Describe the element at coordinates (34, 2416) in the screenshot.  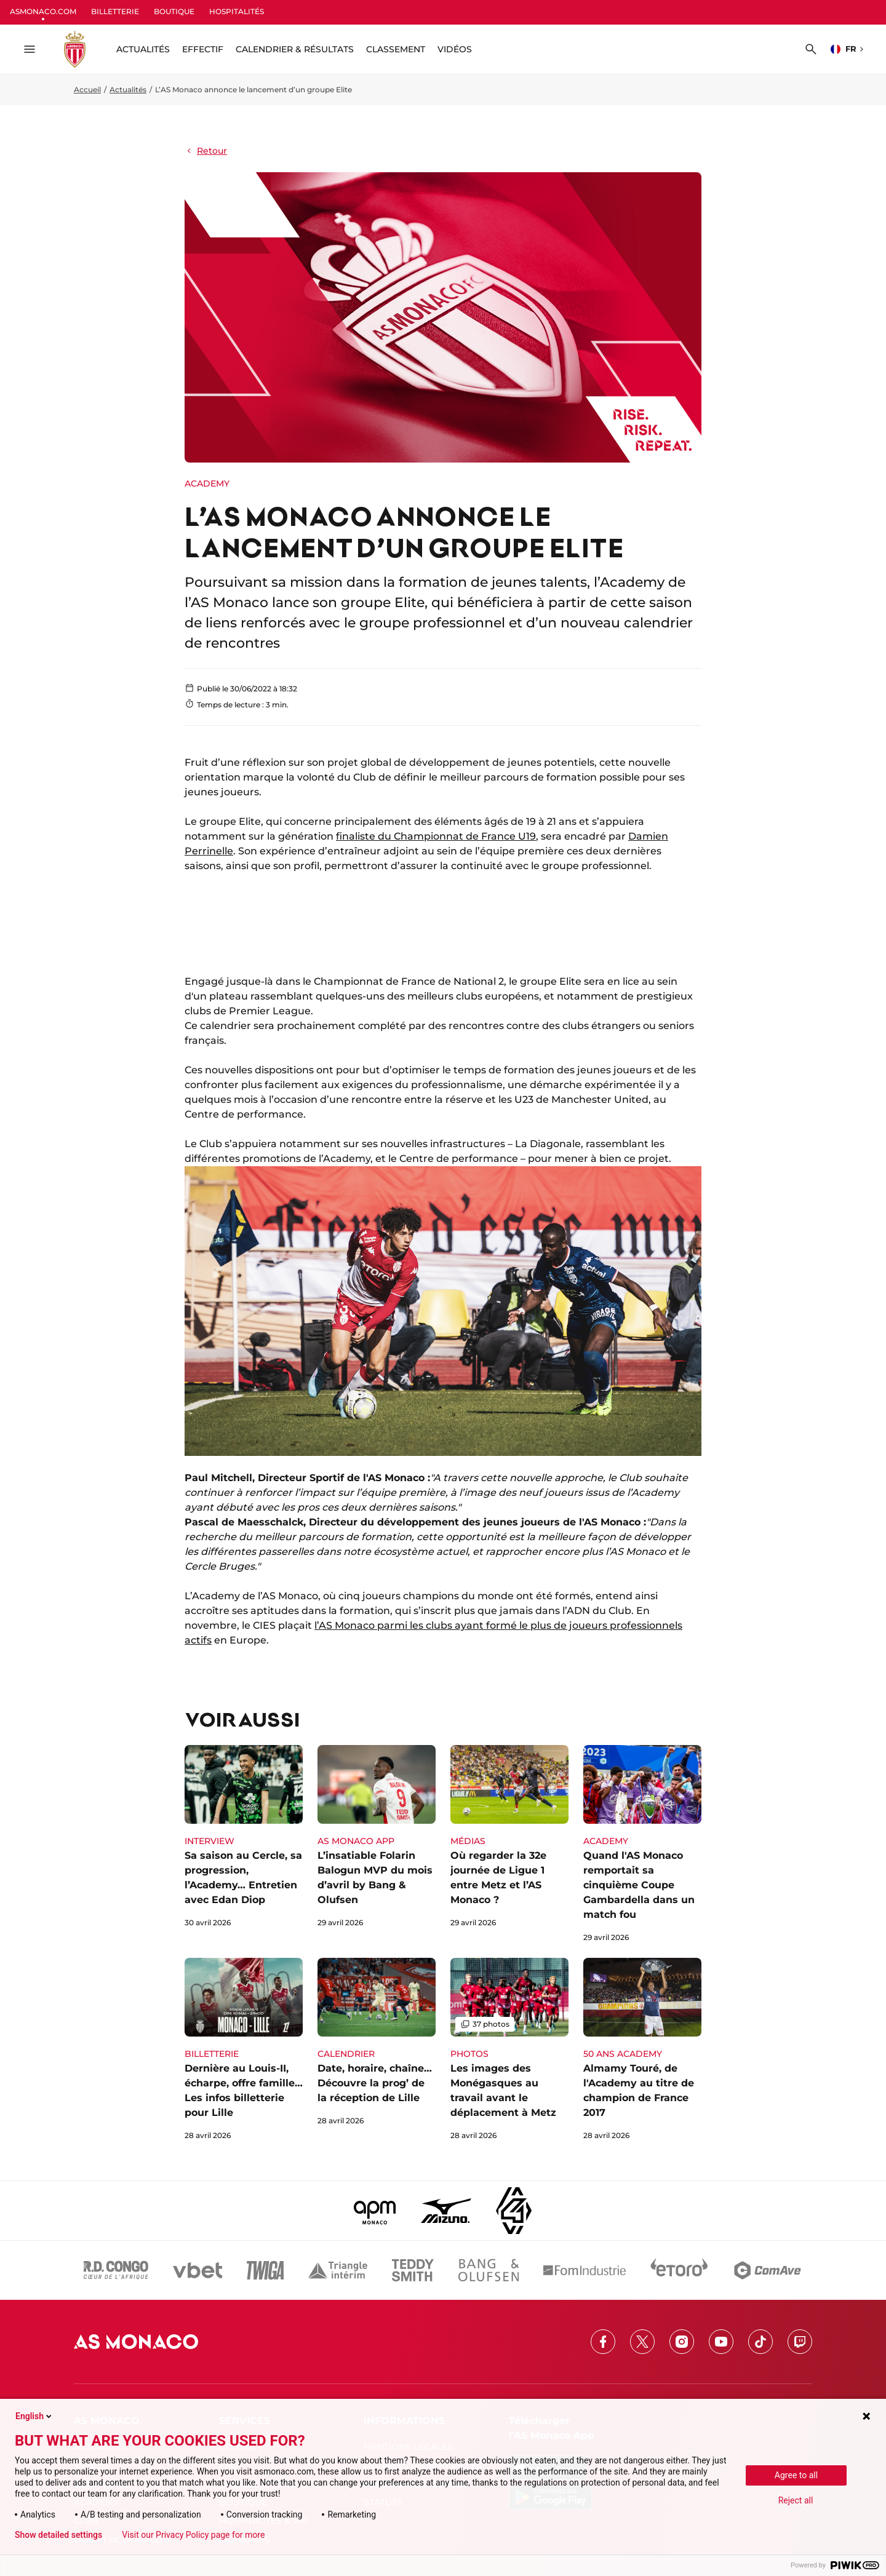
I see `English` at that location.